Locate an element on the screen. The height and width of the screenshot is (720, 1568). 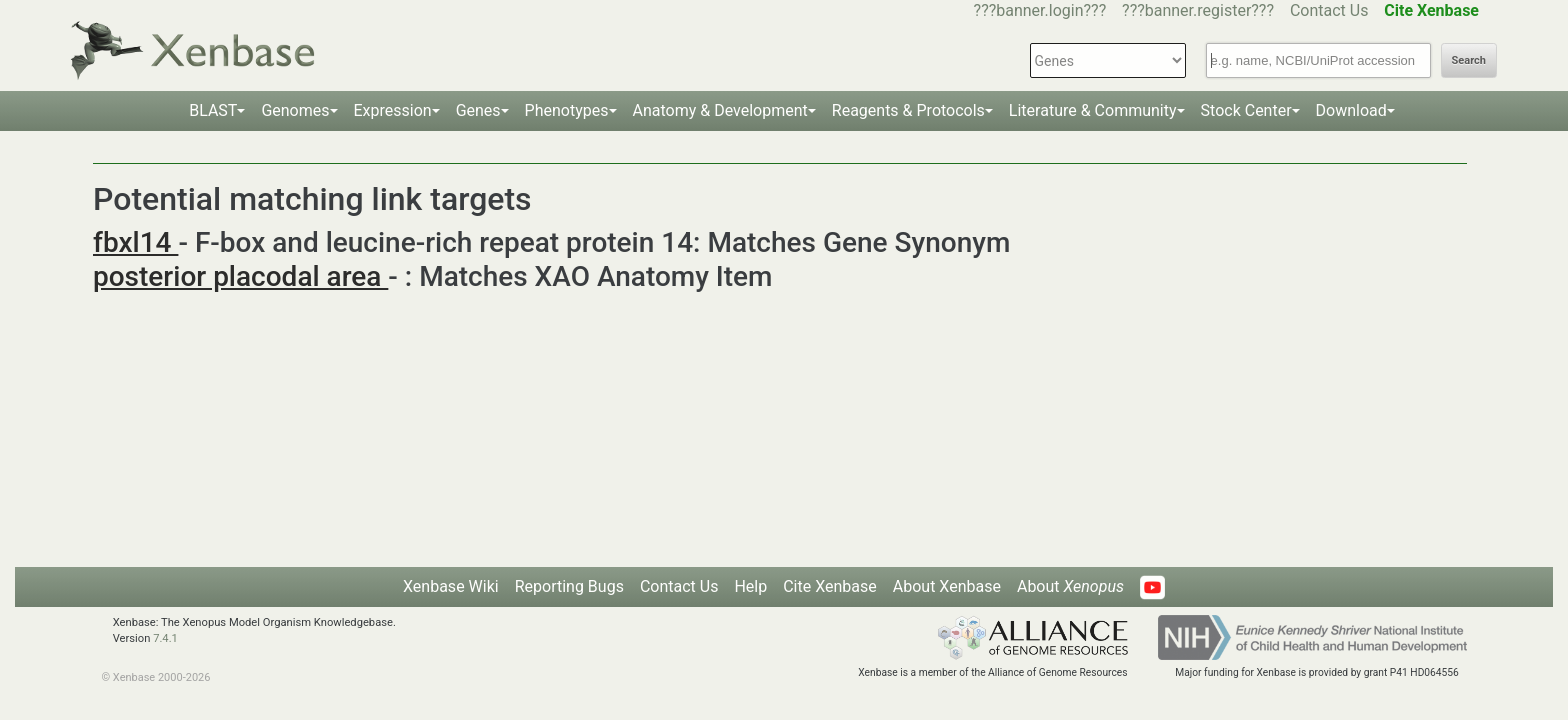
Phenotypes is located at coordinates (567, 110).